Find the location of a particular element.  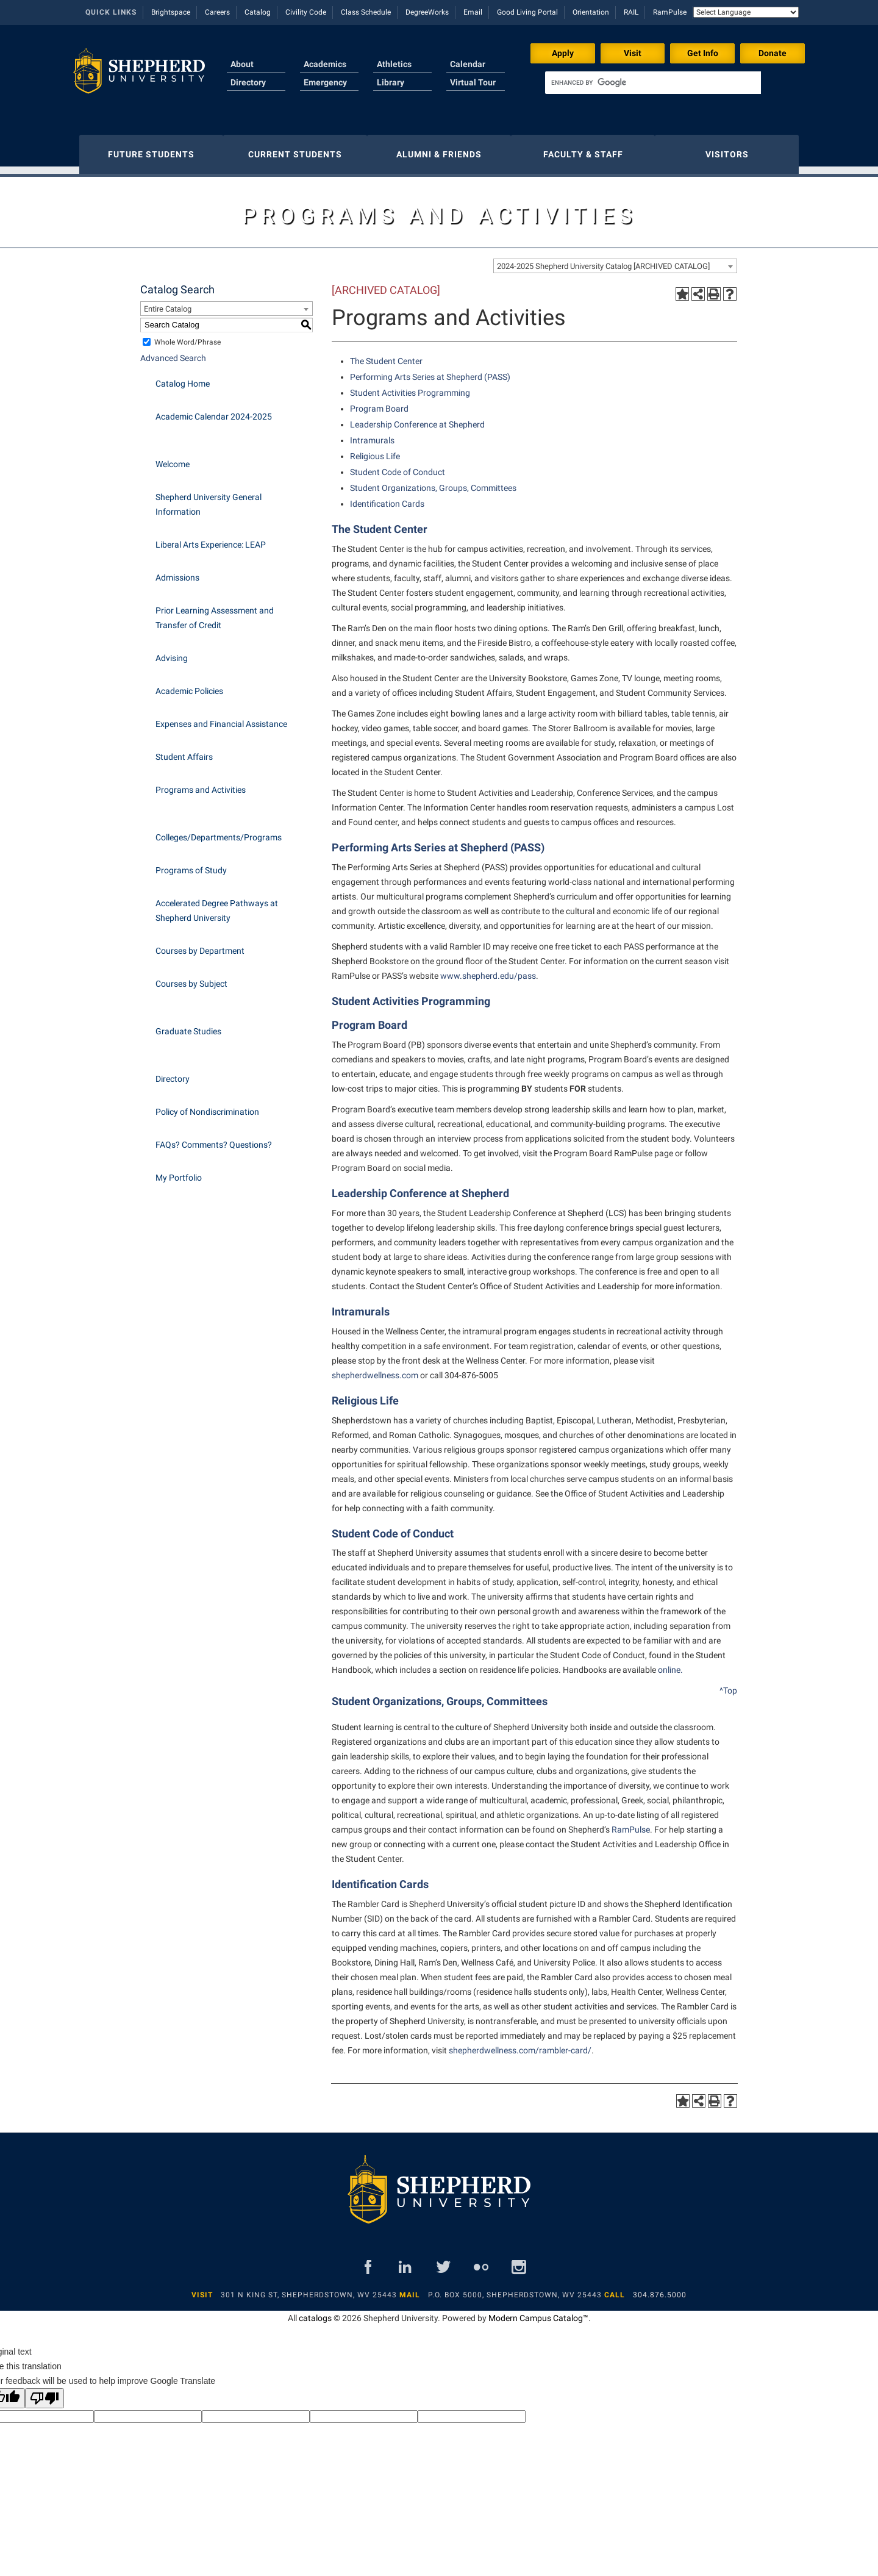

Athletics is located at coordinates (394, 64).